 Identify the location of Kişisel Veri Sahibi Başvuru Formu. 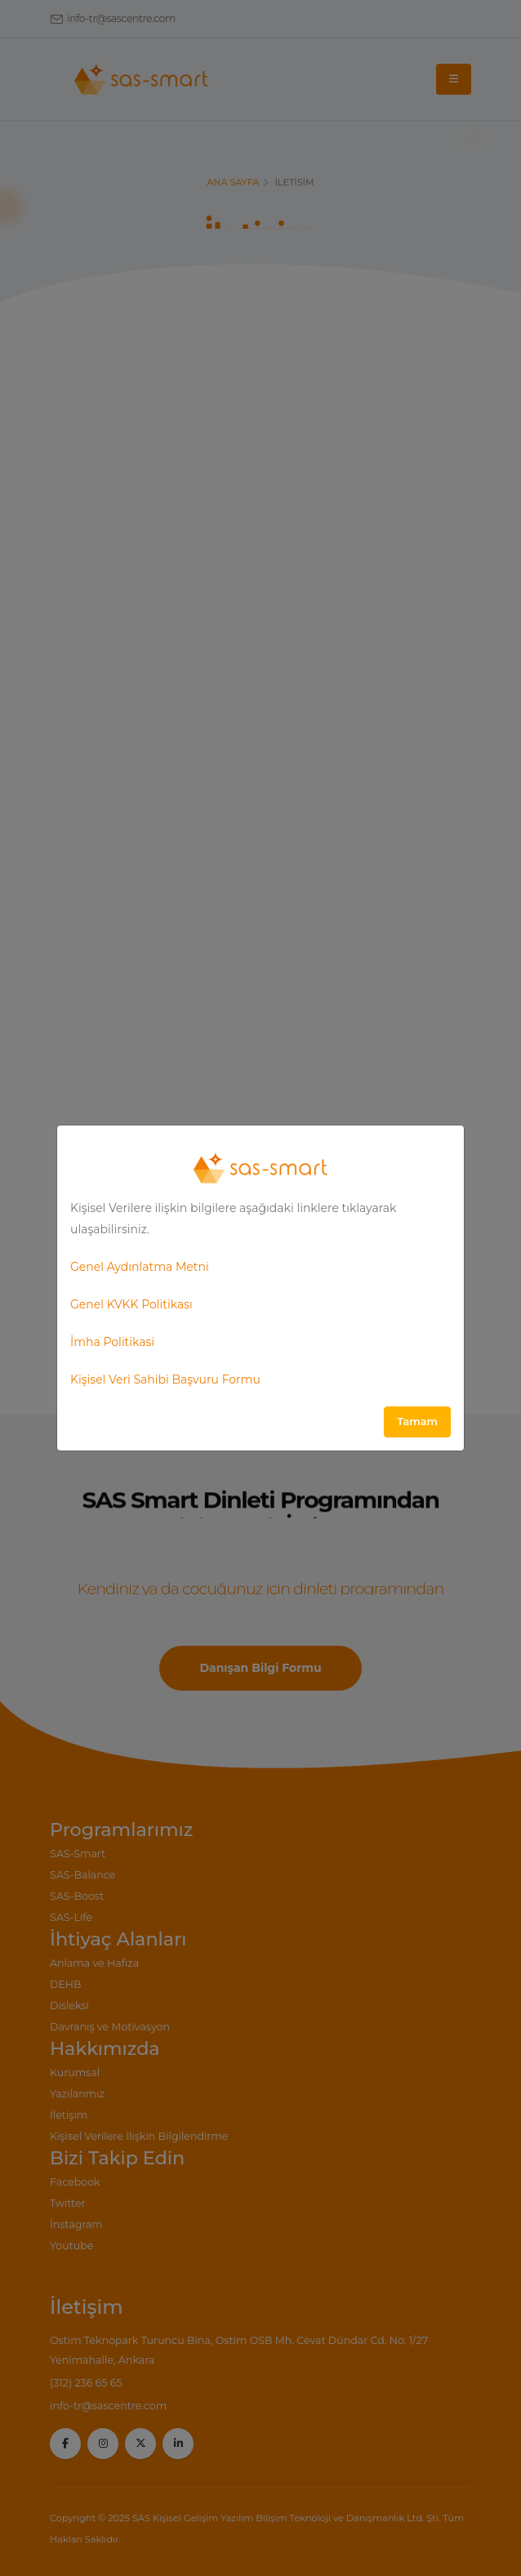
(165, 1379).